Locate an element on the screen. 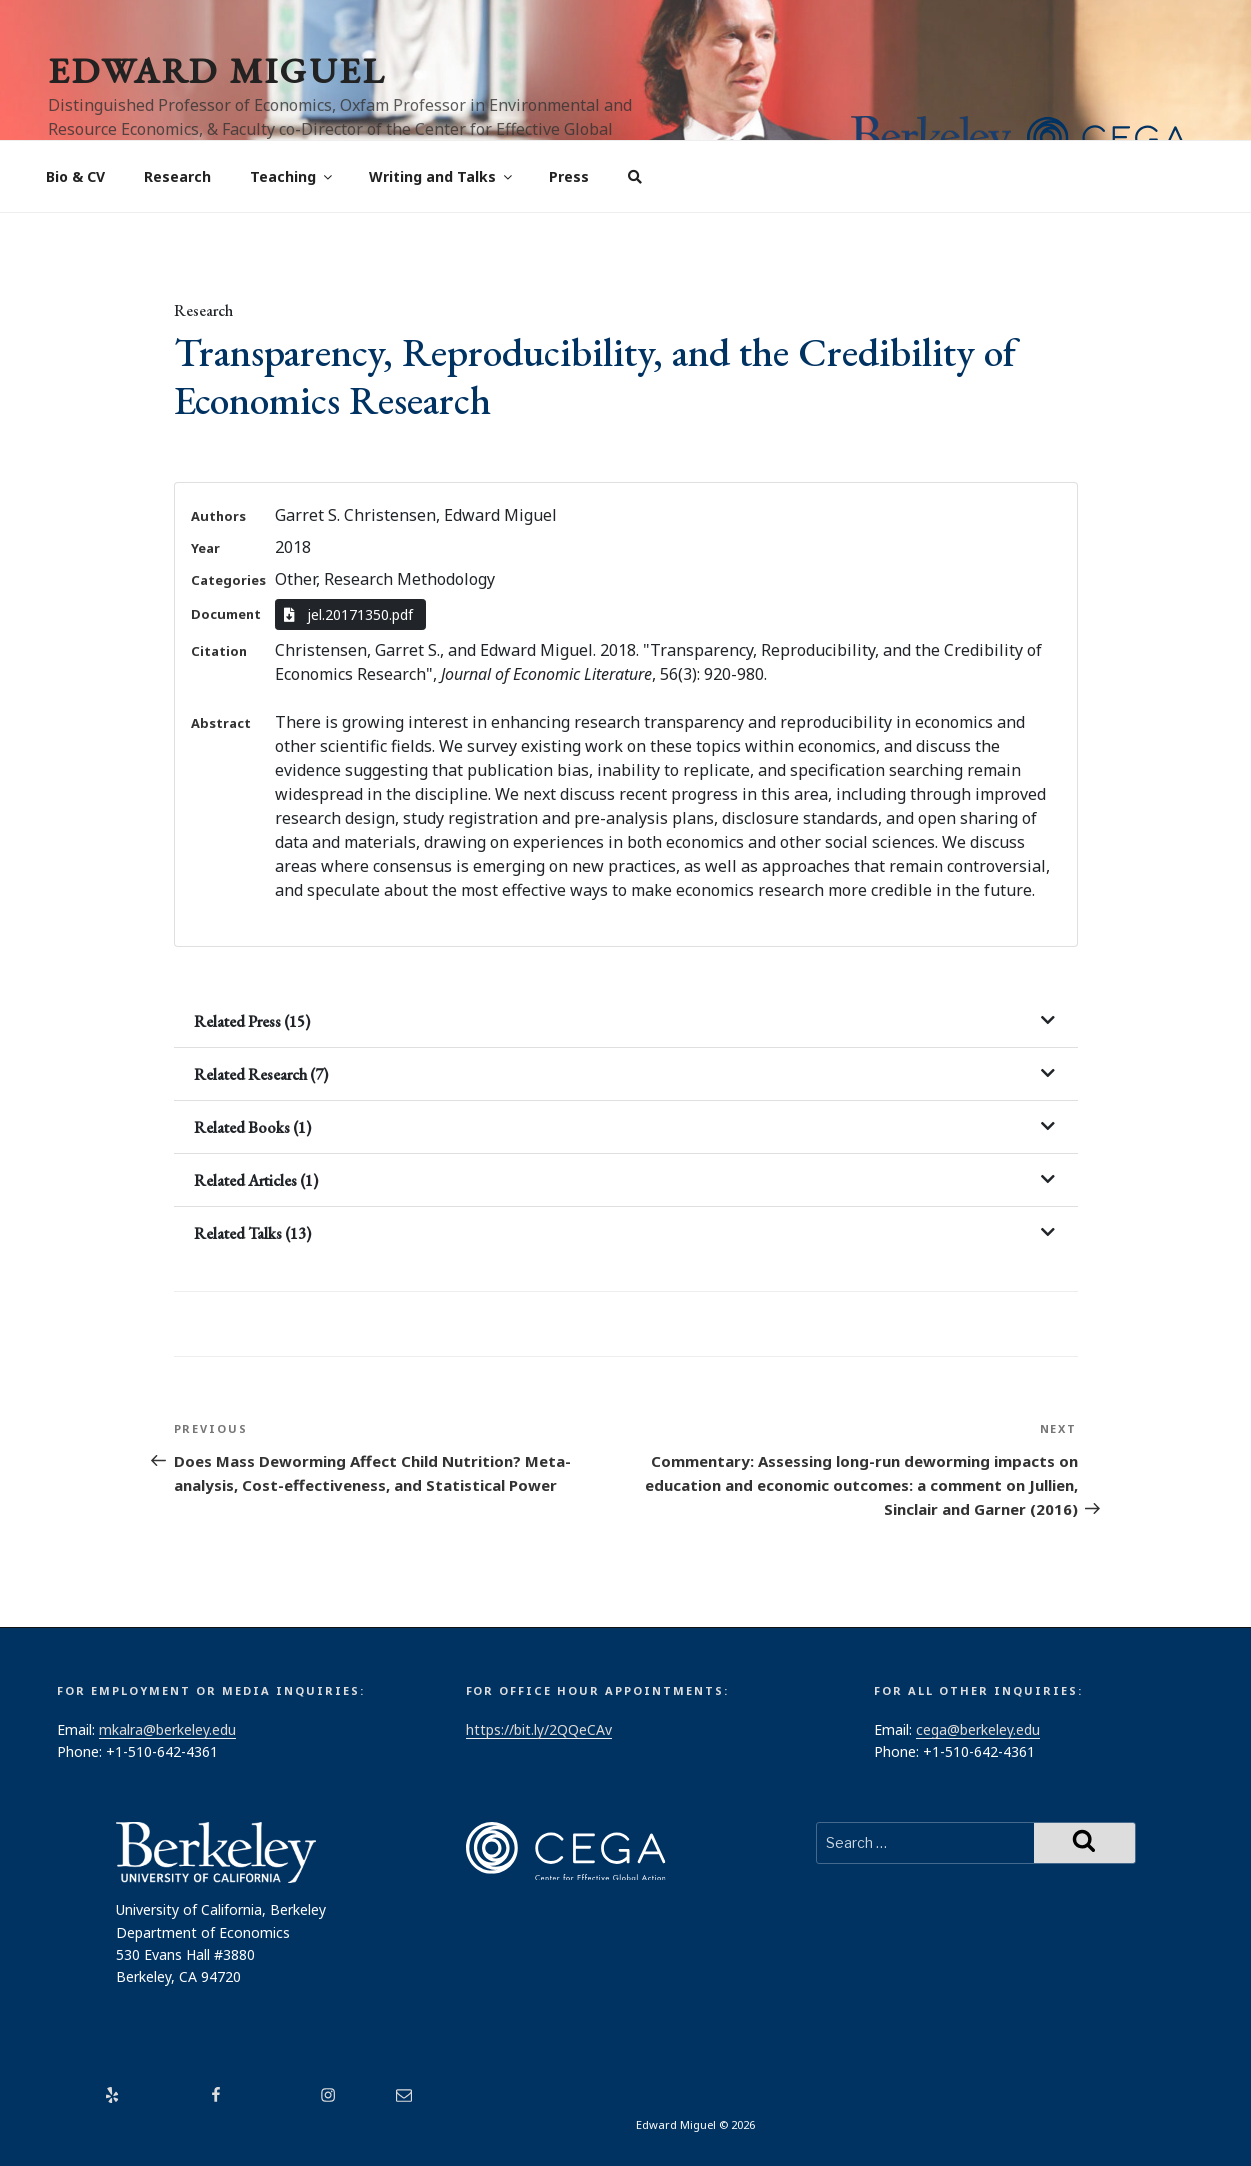 This screenshot has height=2166, width=1251. Press is located at coordinates (569, 176).